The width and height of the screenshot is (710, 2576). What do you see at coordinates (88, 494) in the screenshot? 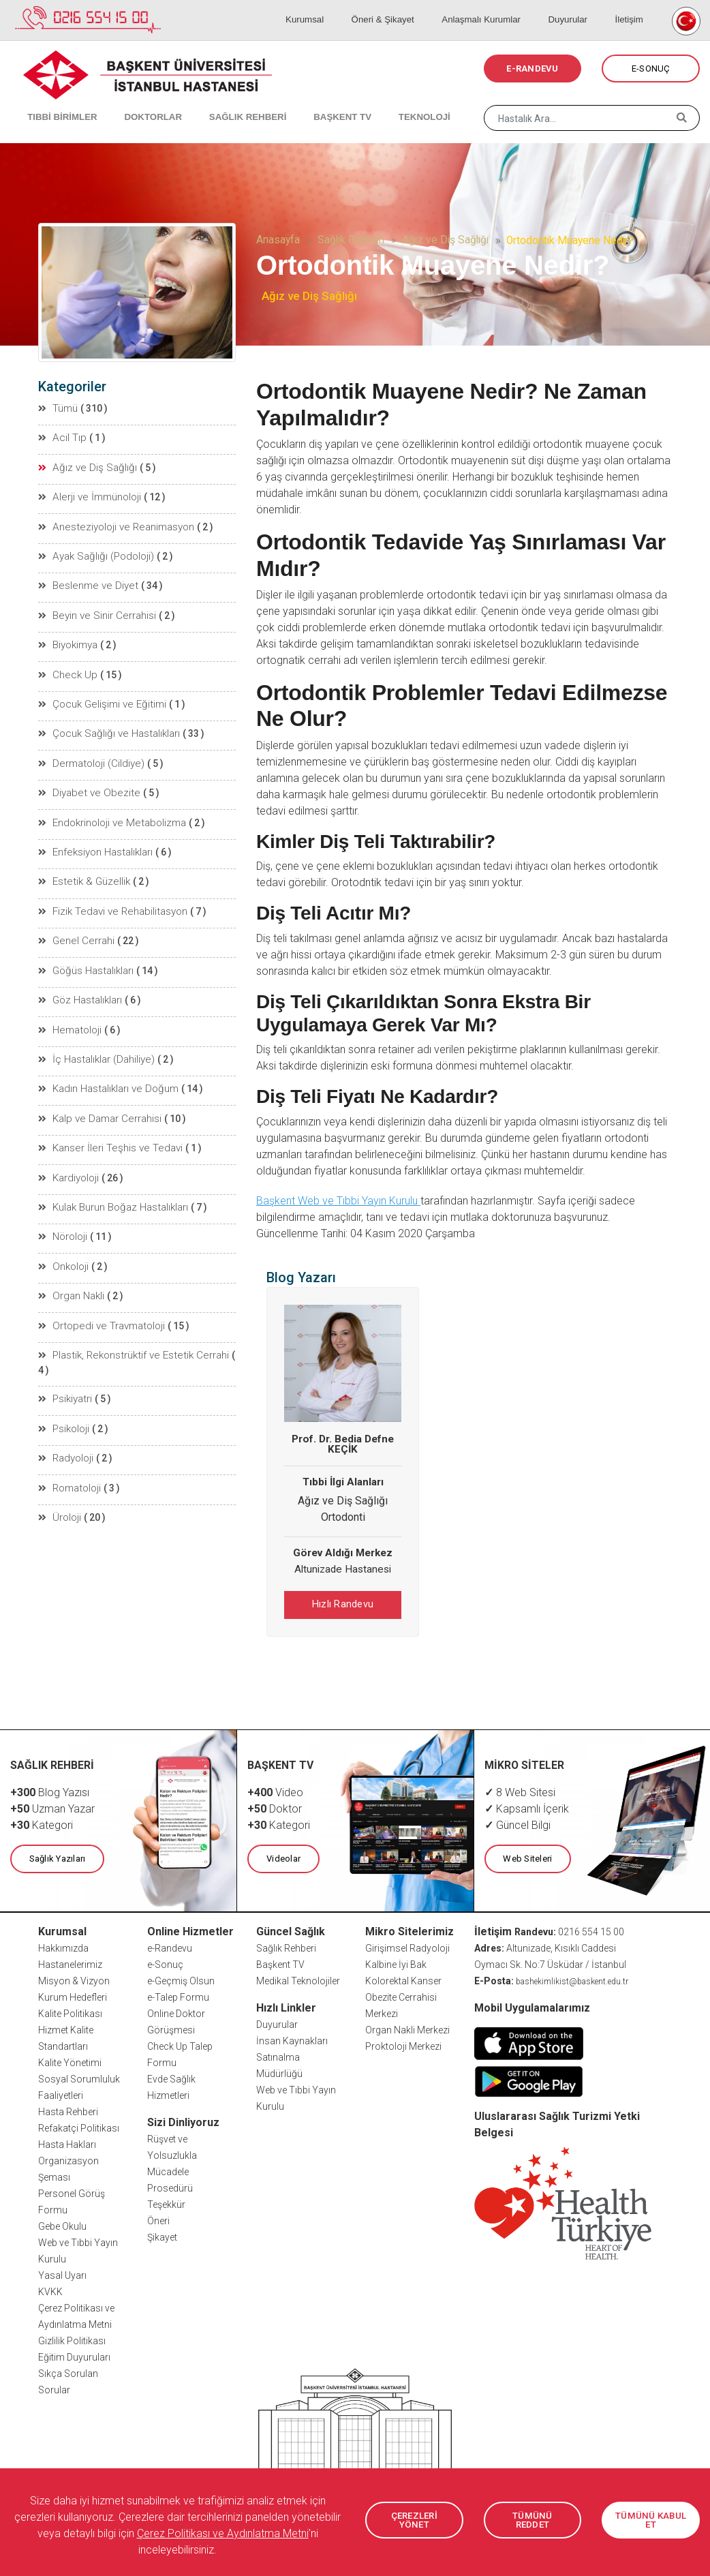
I see `Alerji ve İmmünoloji` at bounding box center [88, 494].